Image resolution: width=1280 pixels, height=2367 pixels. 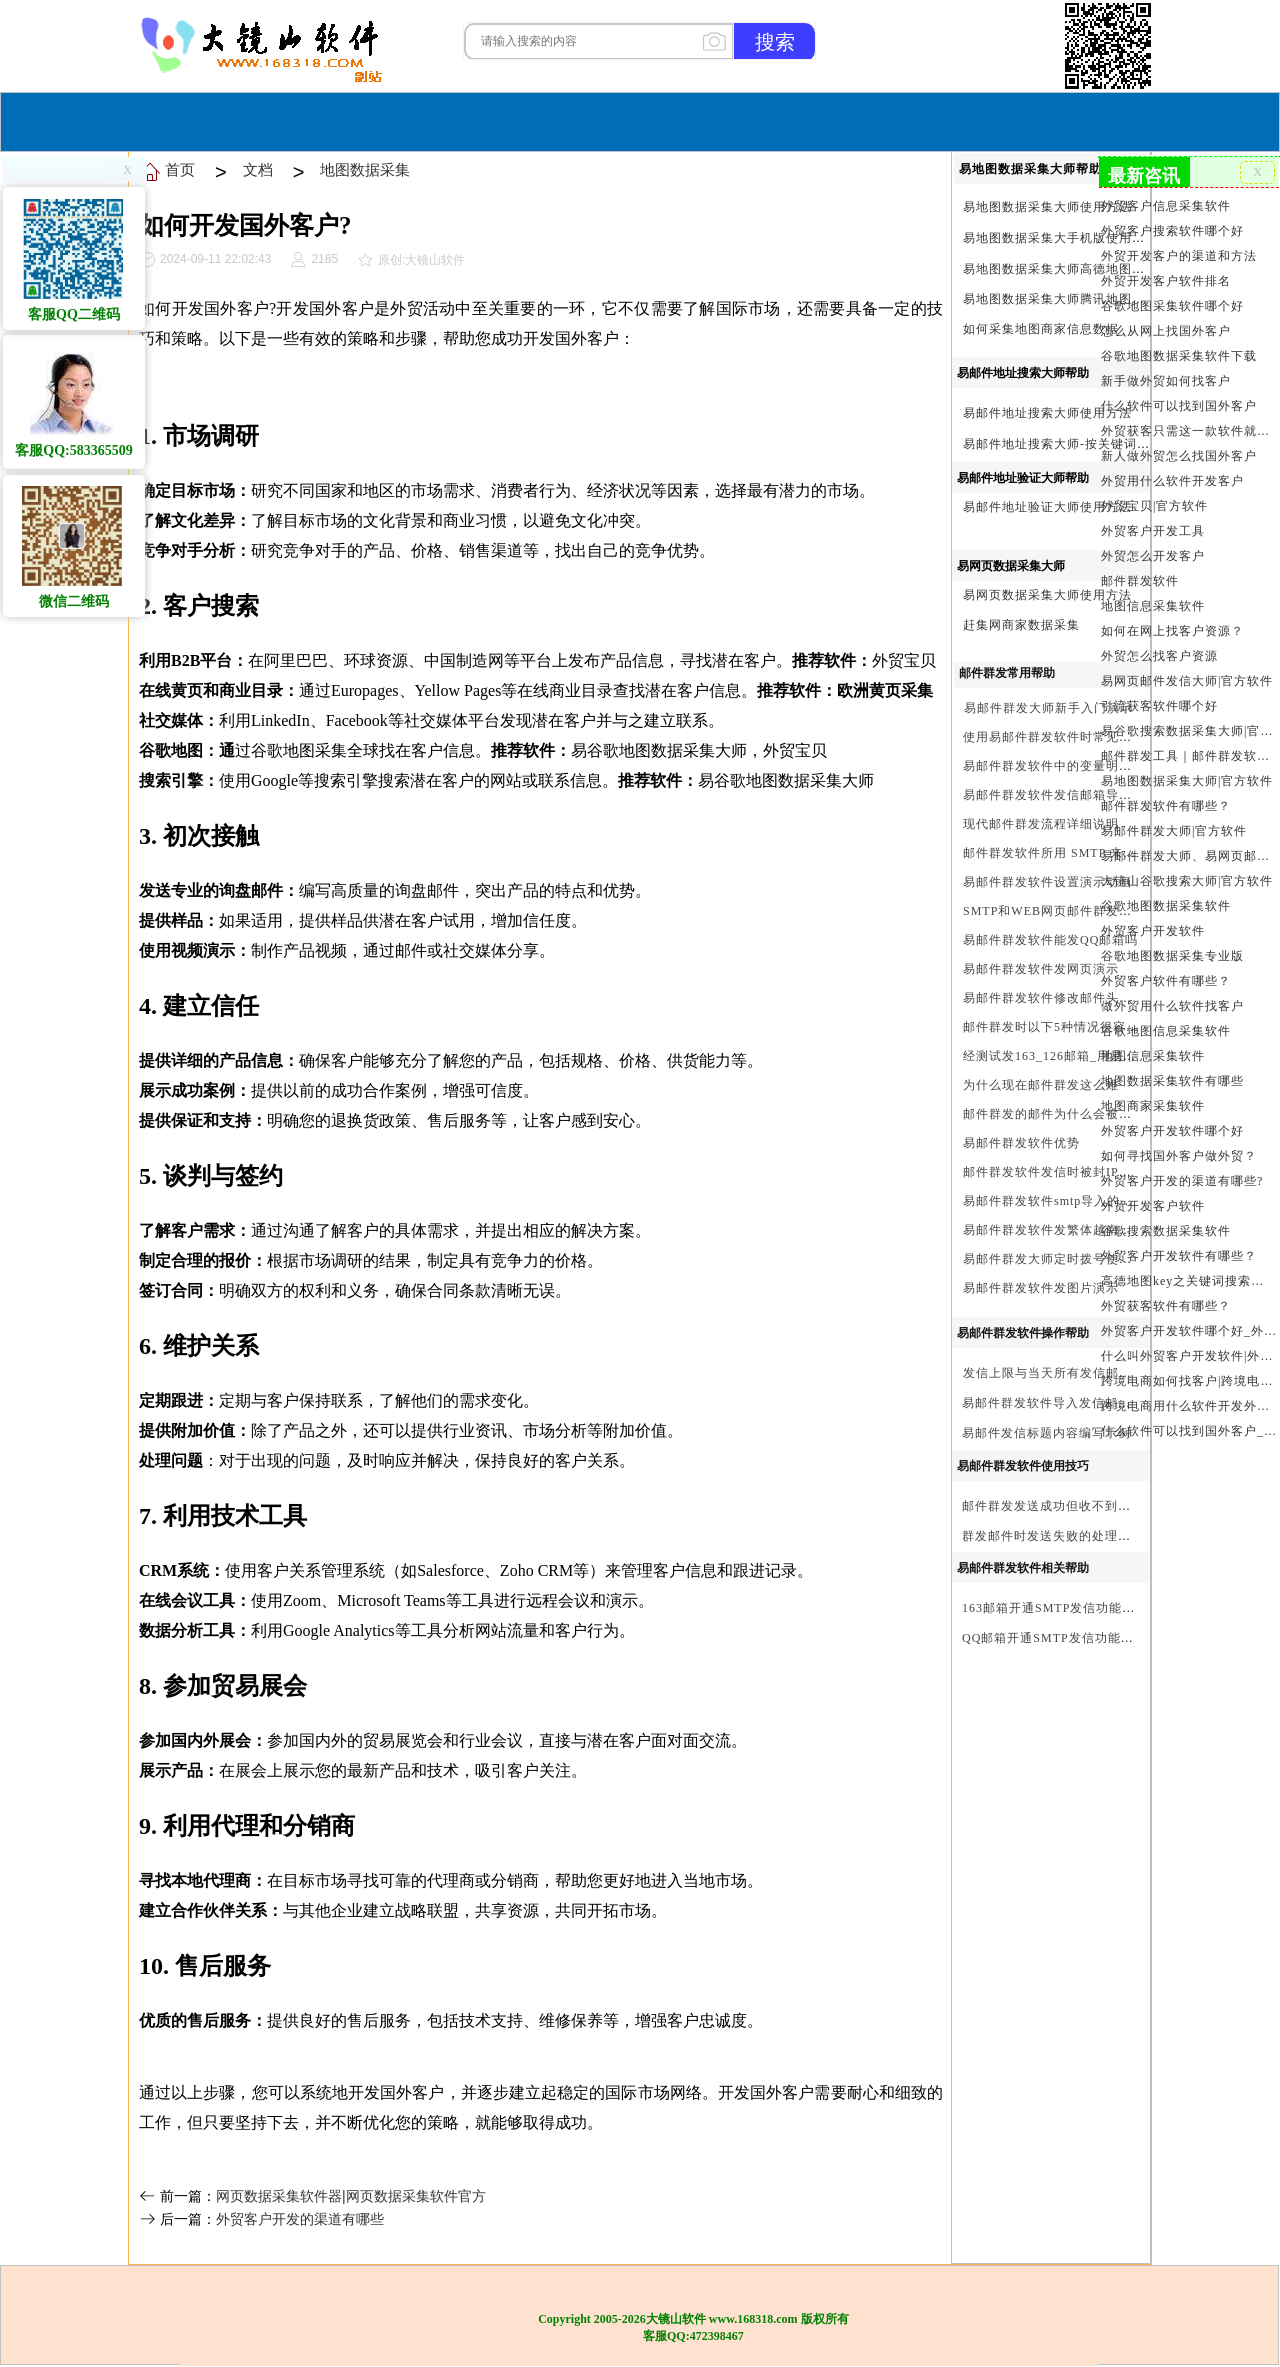 What do you see at coordinates (1166, 1306) in the screenshot?
I see `外贸获客软件有哪些？` at bounding box center [1166, 1306].